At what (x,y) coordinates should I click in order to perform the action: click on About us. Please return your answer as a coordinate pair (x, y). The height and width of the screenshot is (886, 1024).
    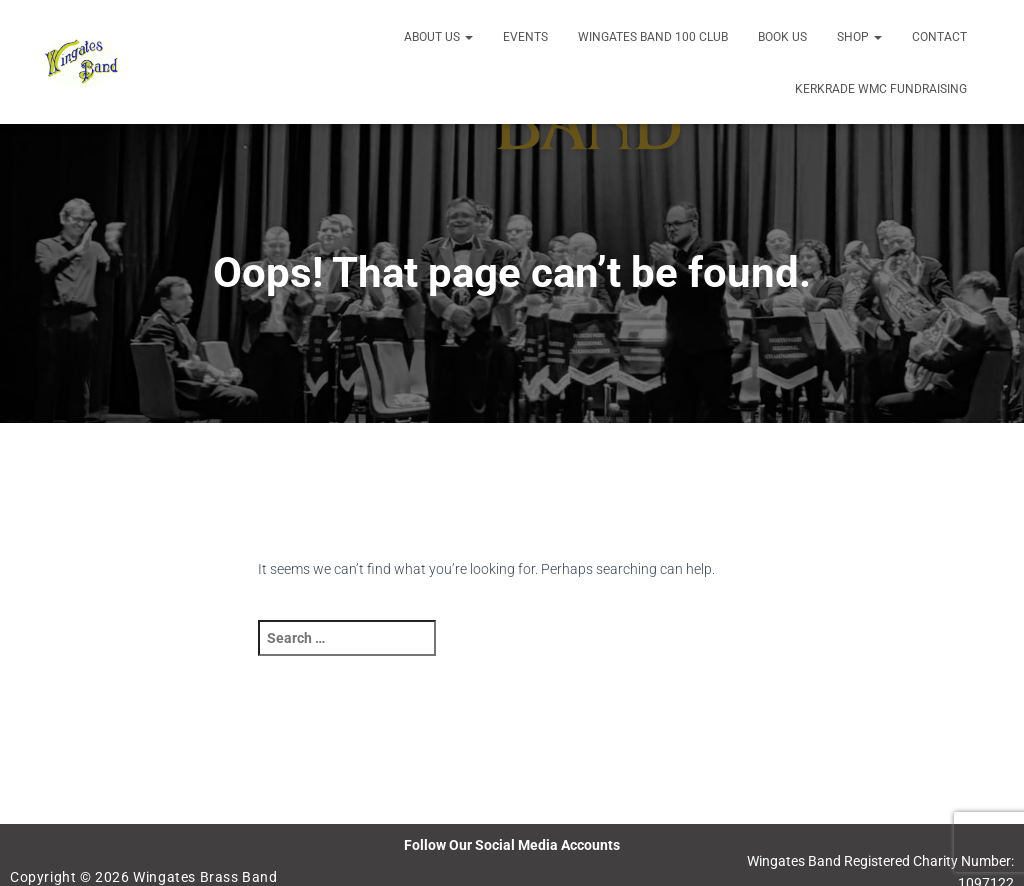
    Looking at the image, I should click on (438, 37).